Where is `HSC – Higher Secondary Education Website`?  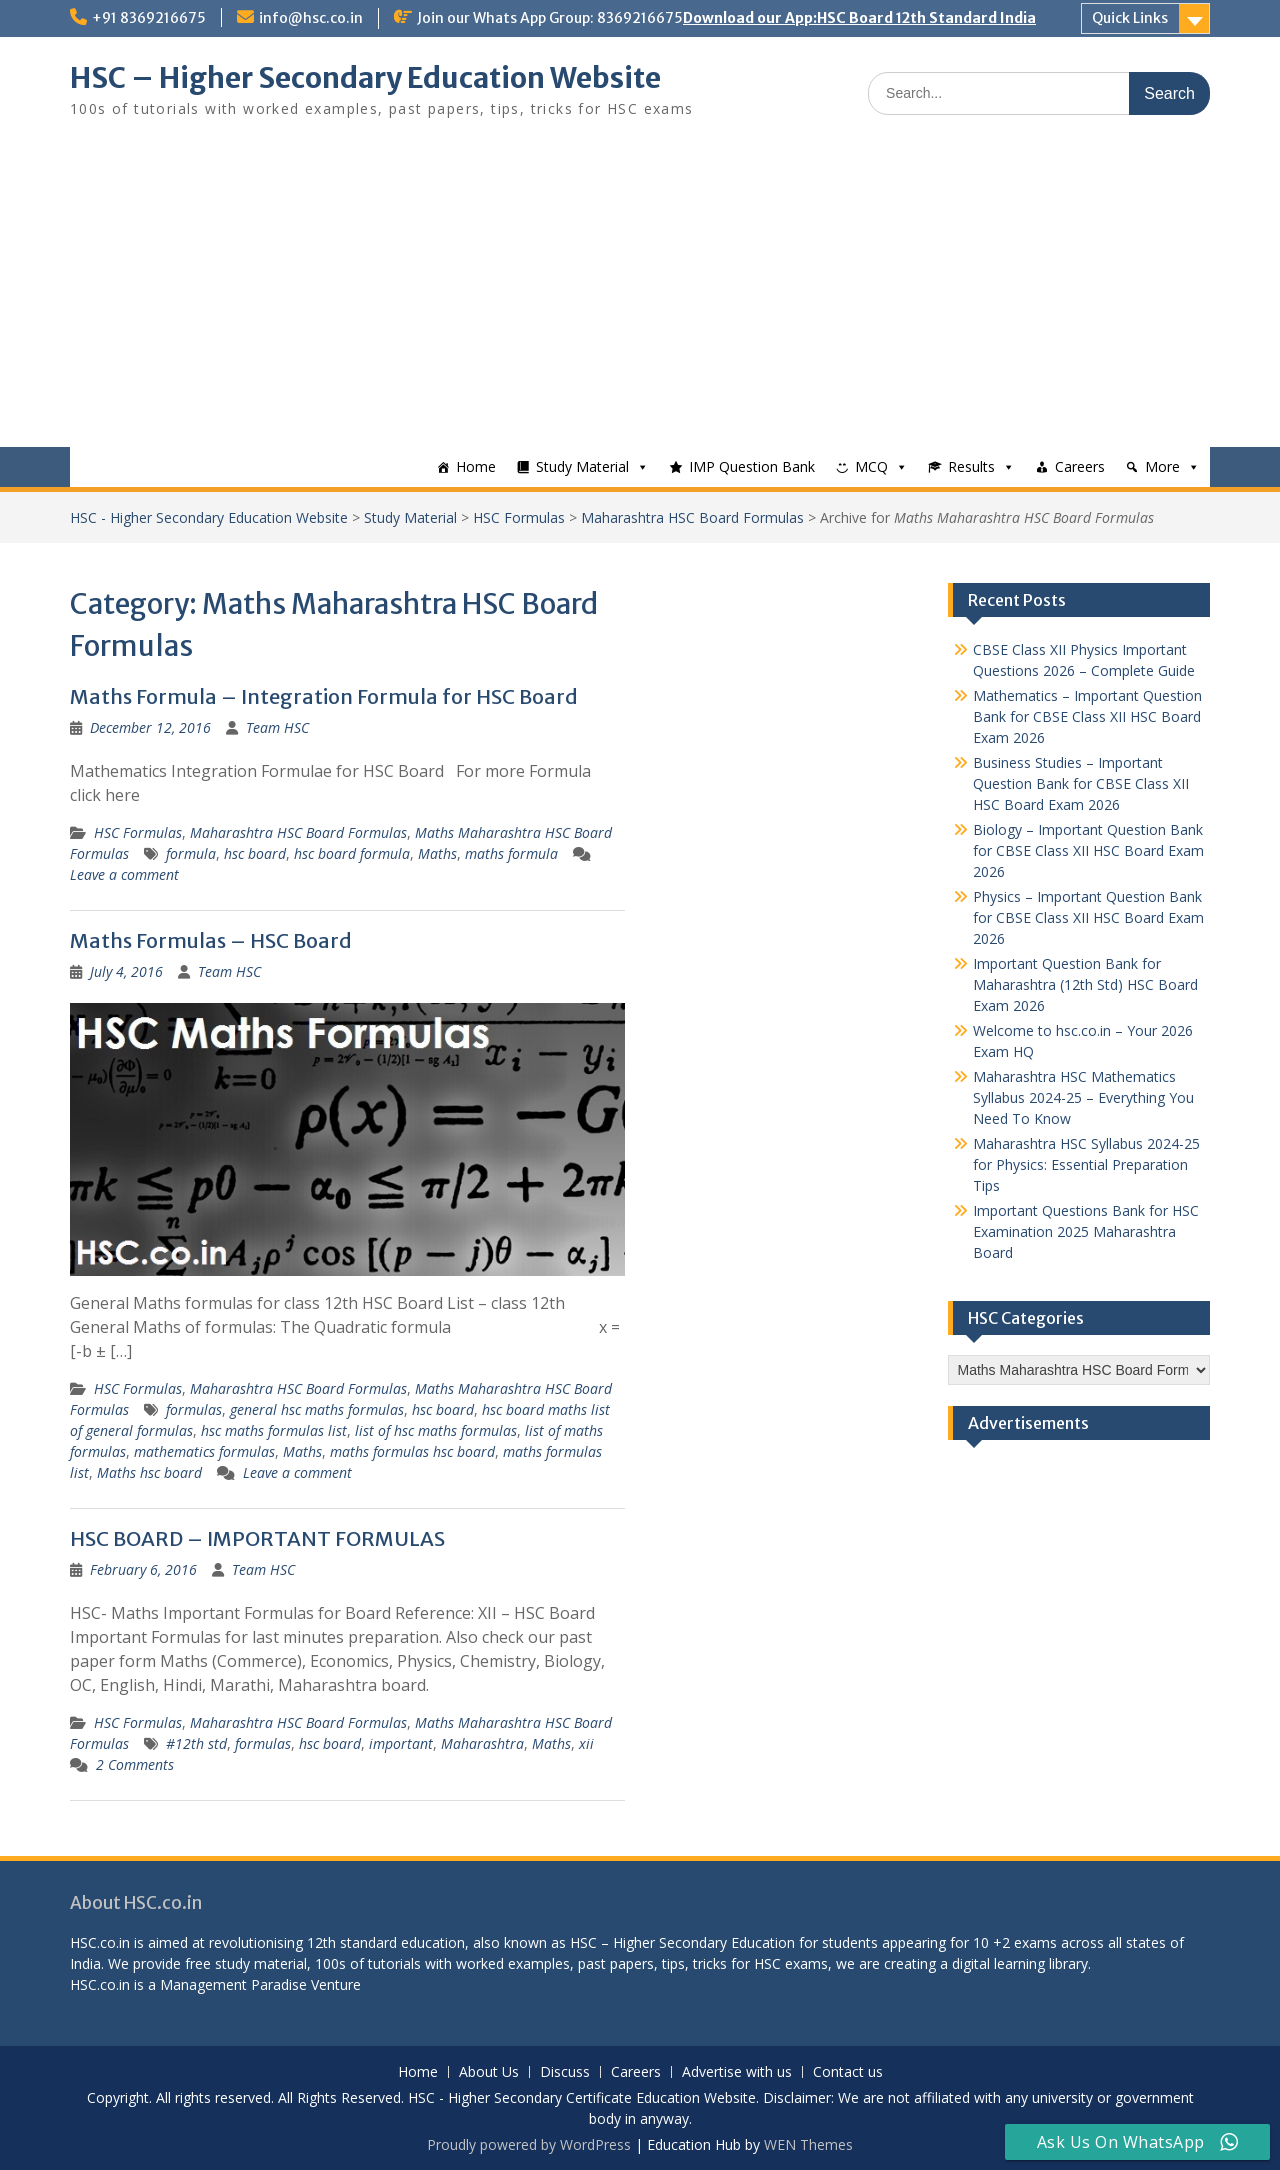
HSC – Higher Secondary Education Website is located at coordinates (365, 78).